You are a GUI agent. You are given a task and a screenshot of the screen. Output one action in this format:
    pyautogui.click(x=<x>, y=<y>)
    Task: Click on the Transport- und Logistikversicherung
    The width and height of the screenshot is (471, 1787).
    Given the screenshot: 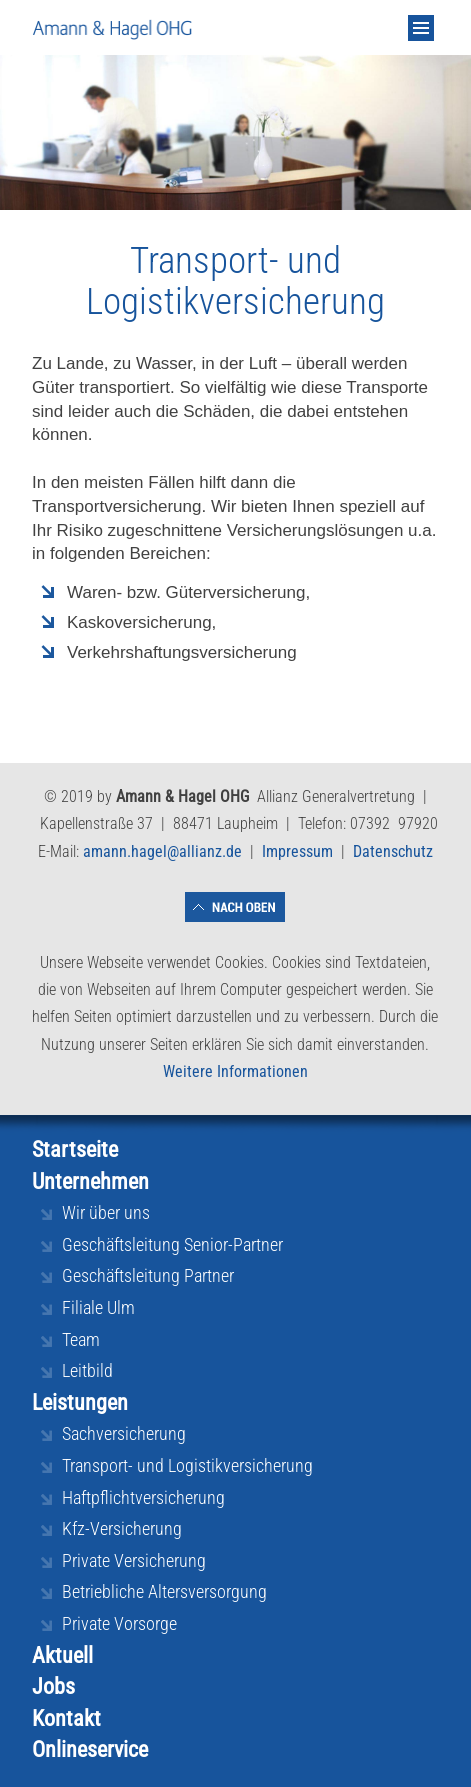 What is the action you would take?
    pyautogui.click(x=187, y=1465)
    